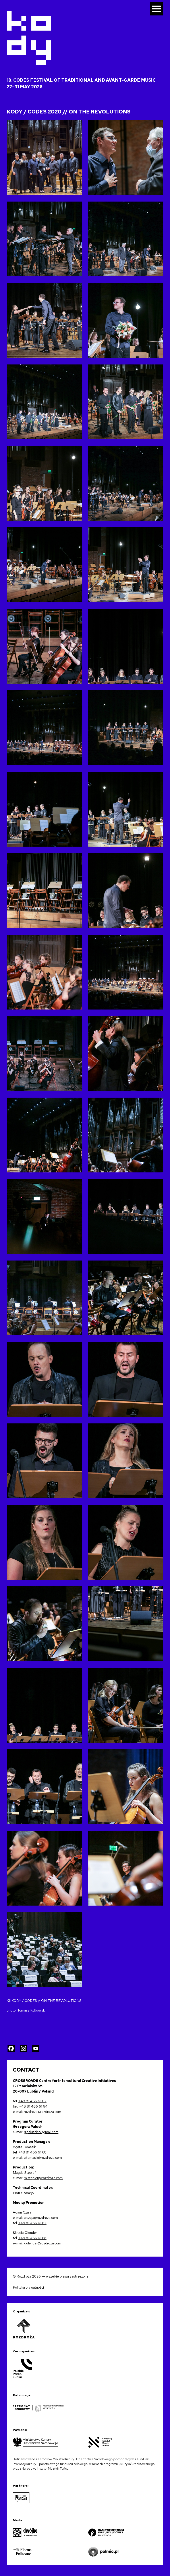  Describe the element at coordinates (41, 2217) in the screenshot. I see `a.czaja@rozdroza.com` at that location.